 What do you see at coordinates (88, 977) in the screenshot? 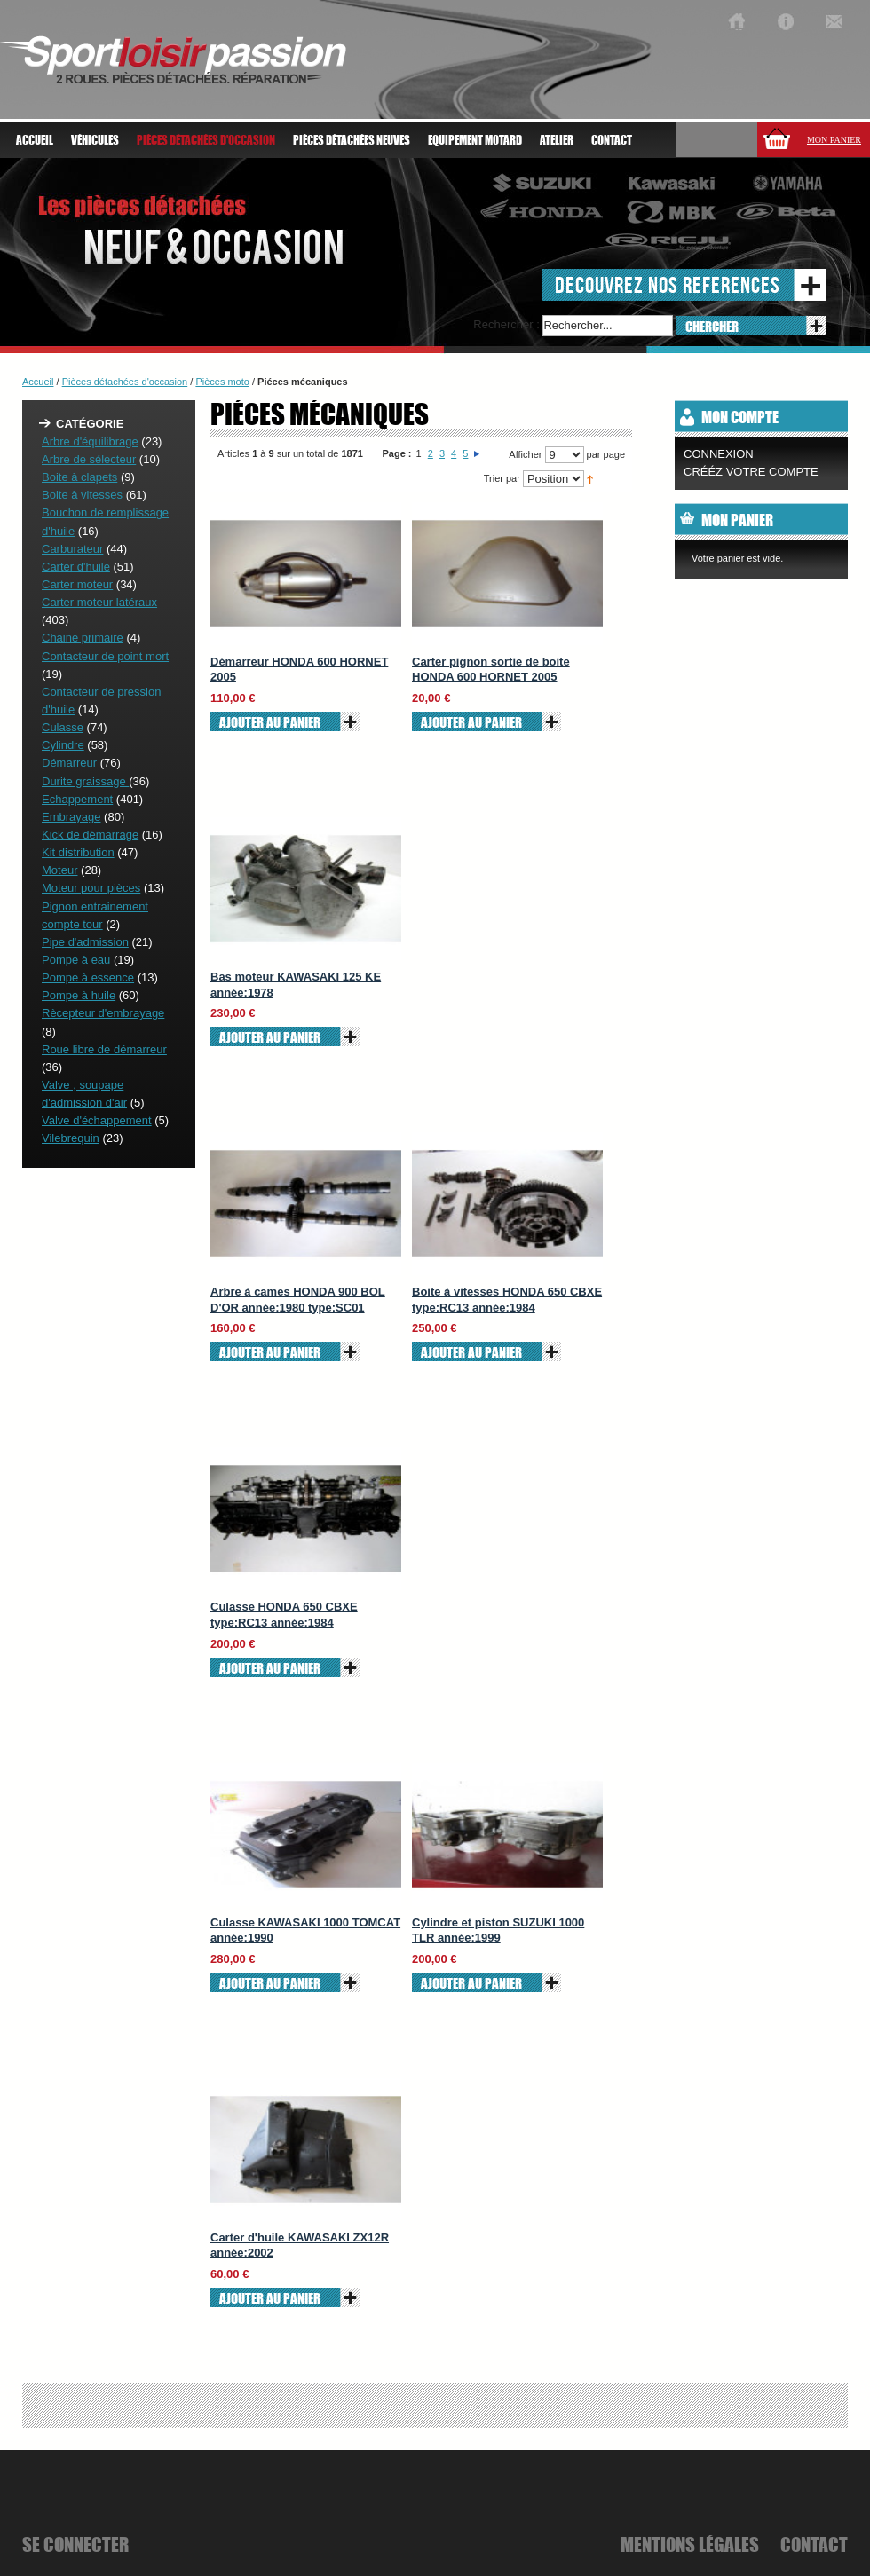
I see `Pompe à essence` at bounding box center [88, 977].